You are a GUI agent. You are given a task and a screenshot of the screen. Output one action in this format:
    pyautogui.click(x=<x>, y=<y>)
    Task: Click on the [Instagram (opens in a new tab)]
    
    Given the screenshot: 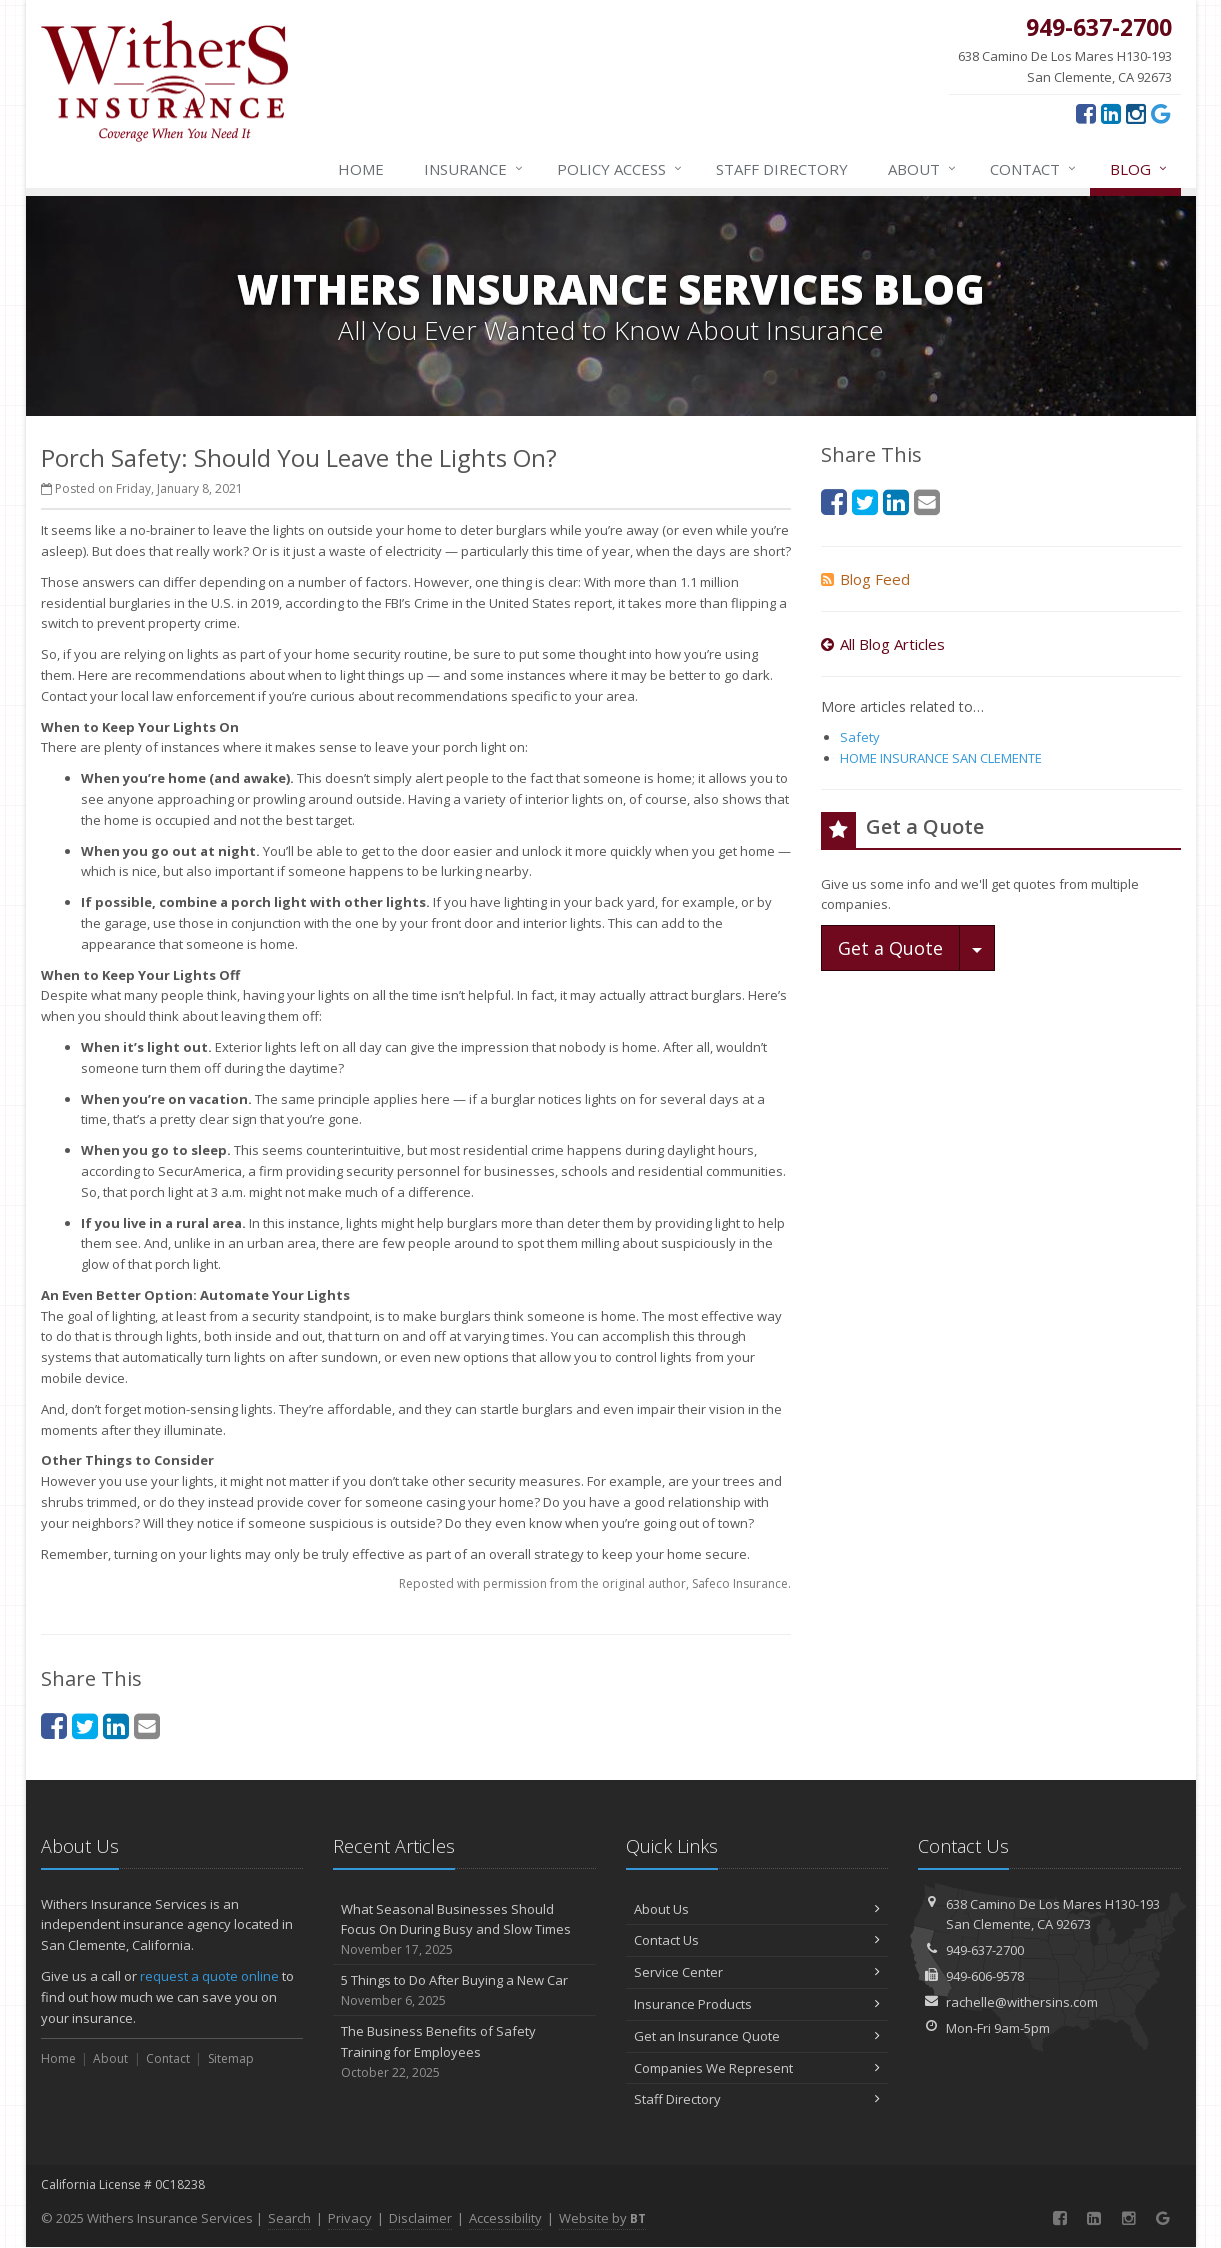 What is the action you would take?
    pyautogui.click(x=1136, y=113)
    